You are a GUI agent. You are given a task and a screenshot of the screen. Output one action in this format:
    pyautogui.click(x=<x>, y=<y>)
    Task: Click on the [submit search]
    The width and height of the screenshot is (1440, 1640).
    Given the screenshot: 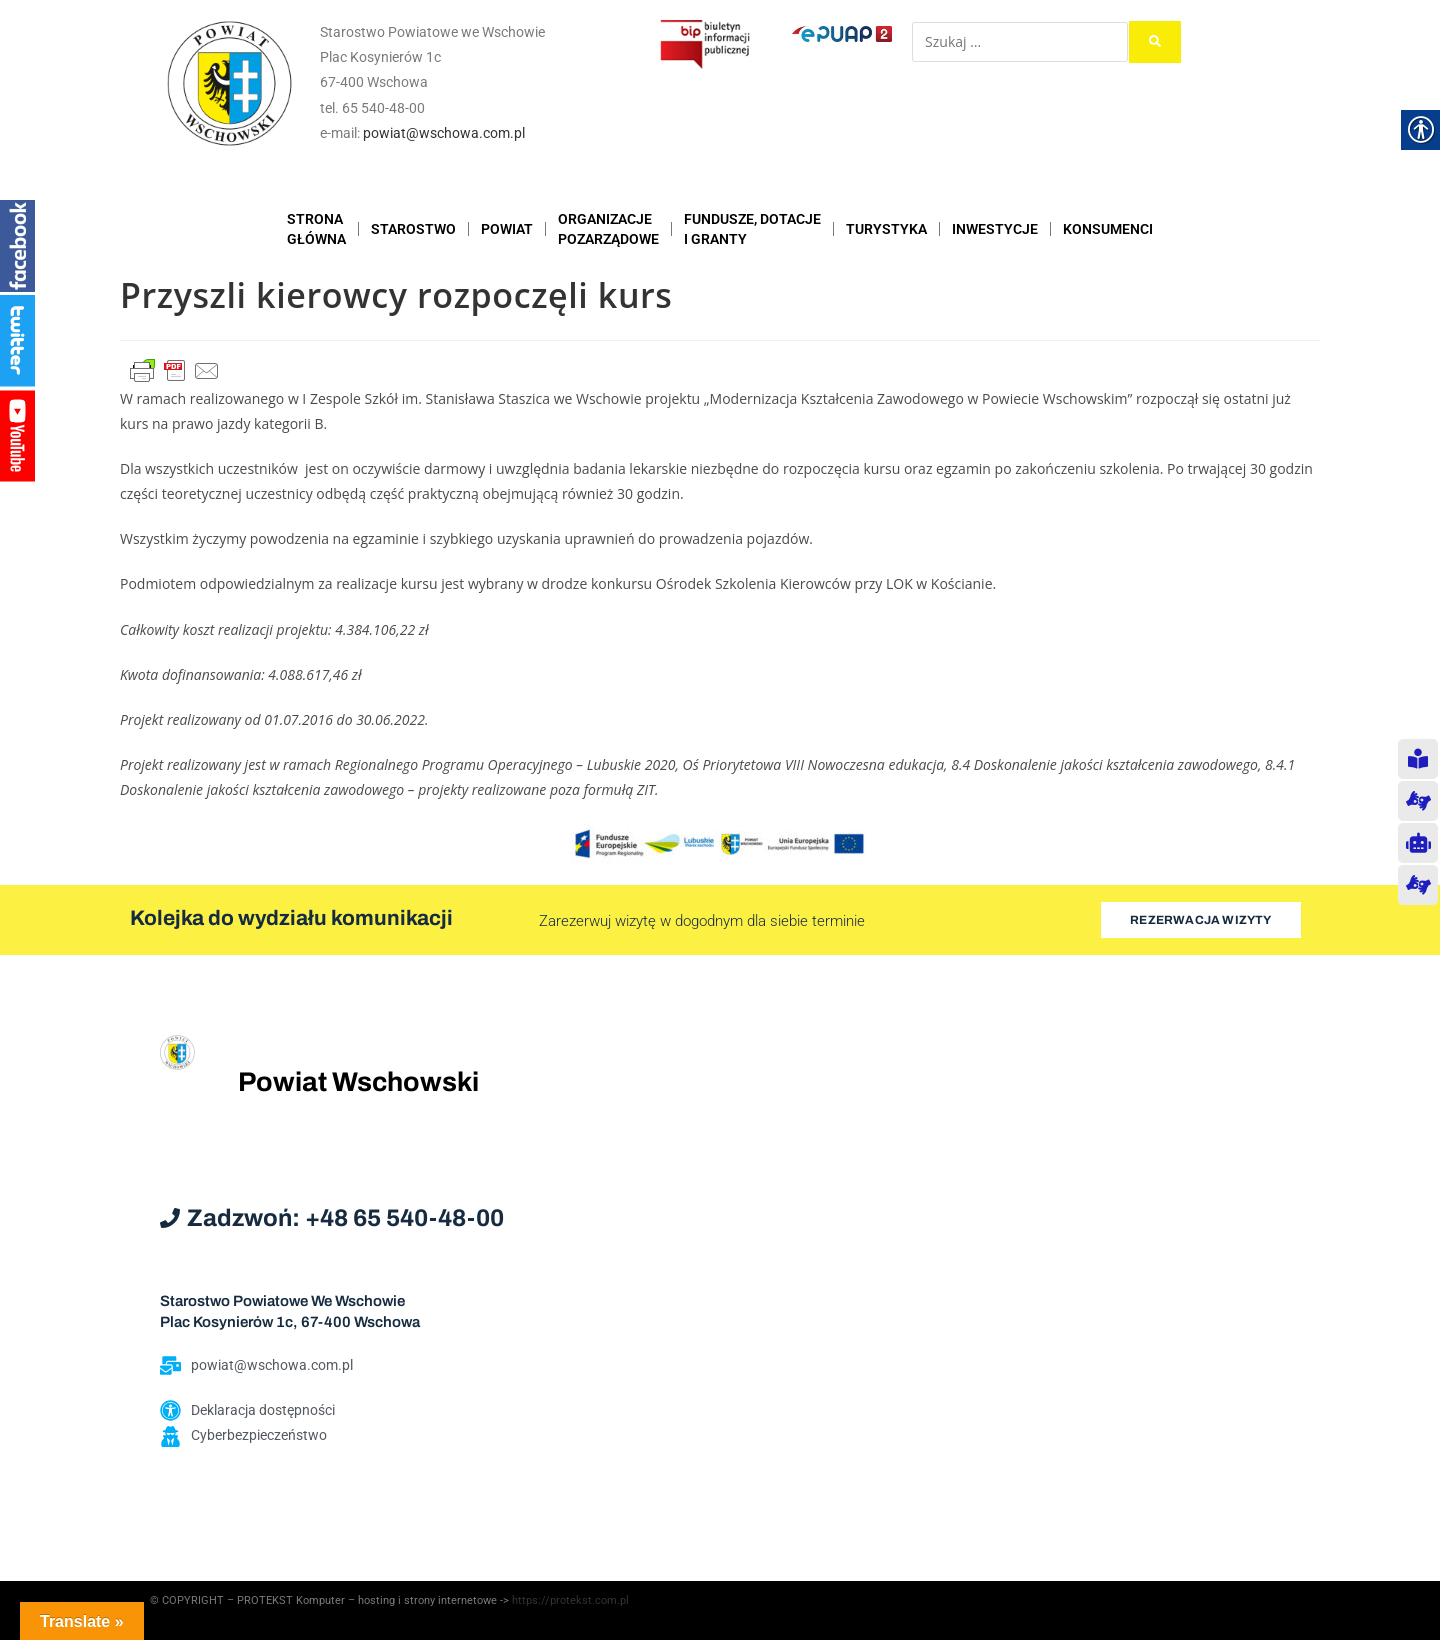 What is the action you would take?
    pyautogui.click(x=1155, y=42)
    